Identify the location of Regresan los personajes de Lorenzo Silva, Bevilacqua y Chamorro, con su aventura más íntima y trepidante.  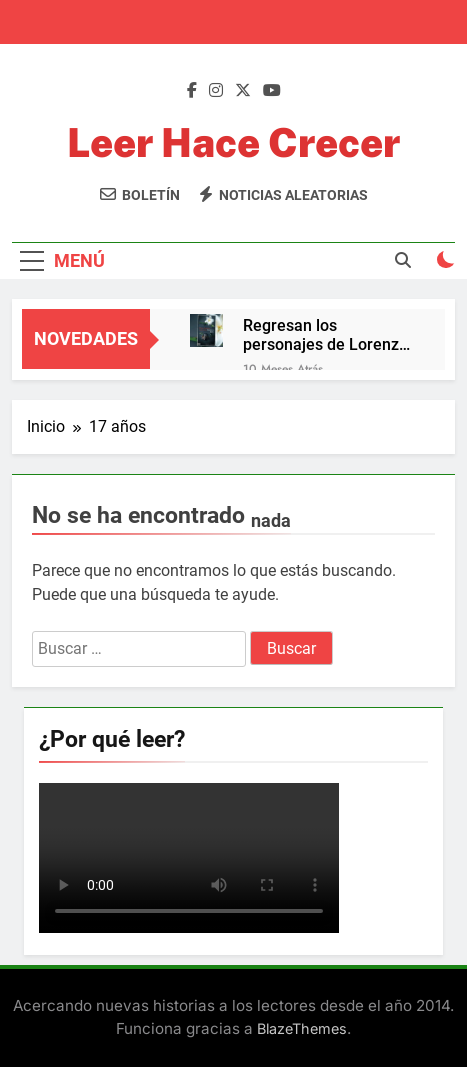
(325, 335).